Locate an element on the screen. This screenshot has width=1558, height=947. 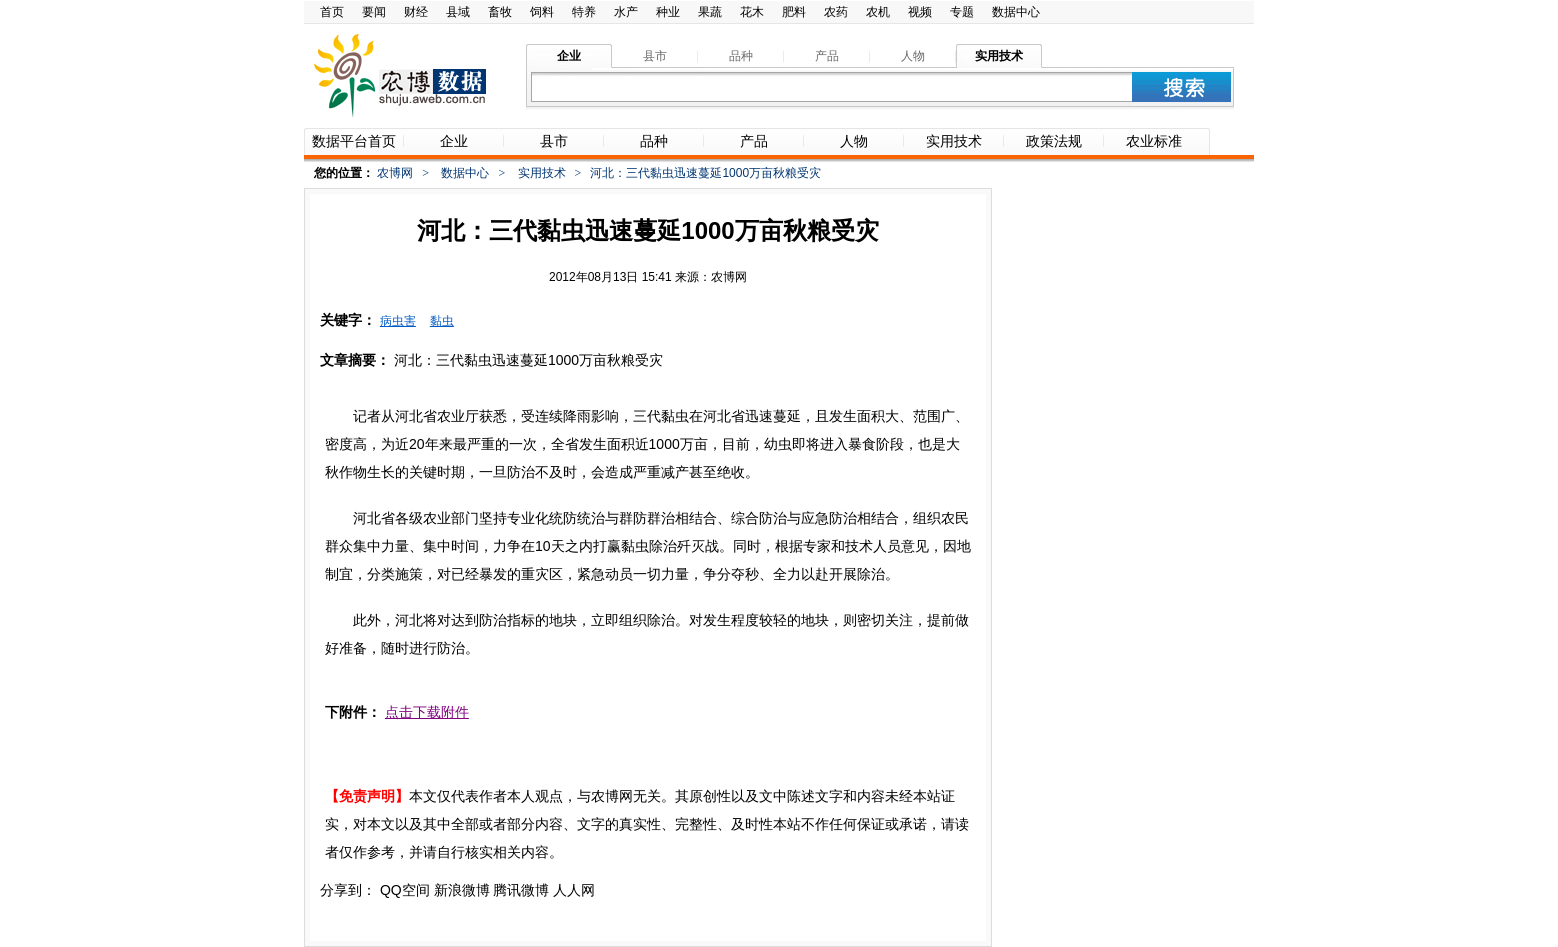
视频 is located at coordinates (920, 12).